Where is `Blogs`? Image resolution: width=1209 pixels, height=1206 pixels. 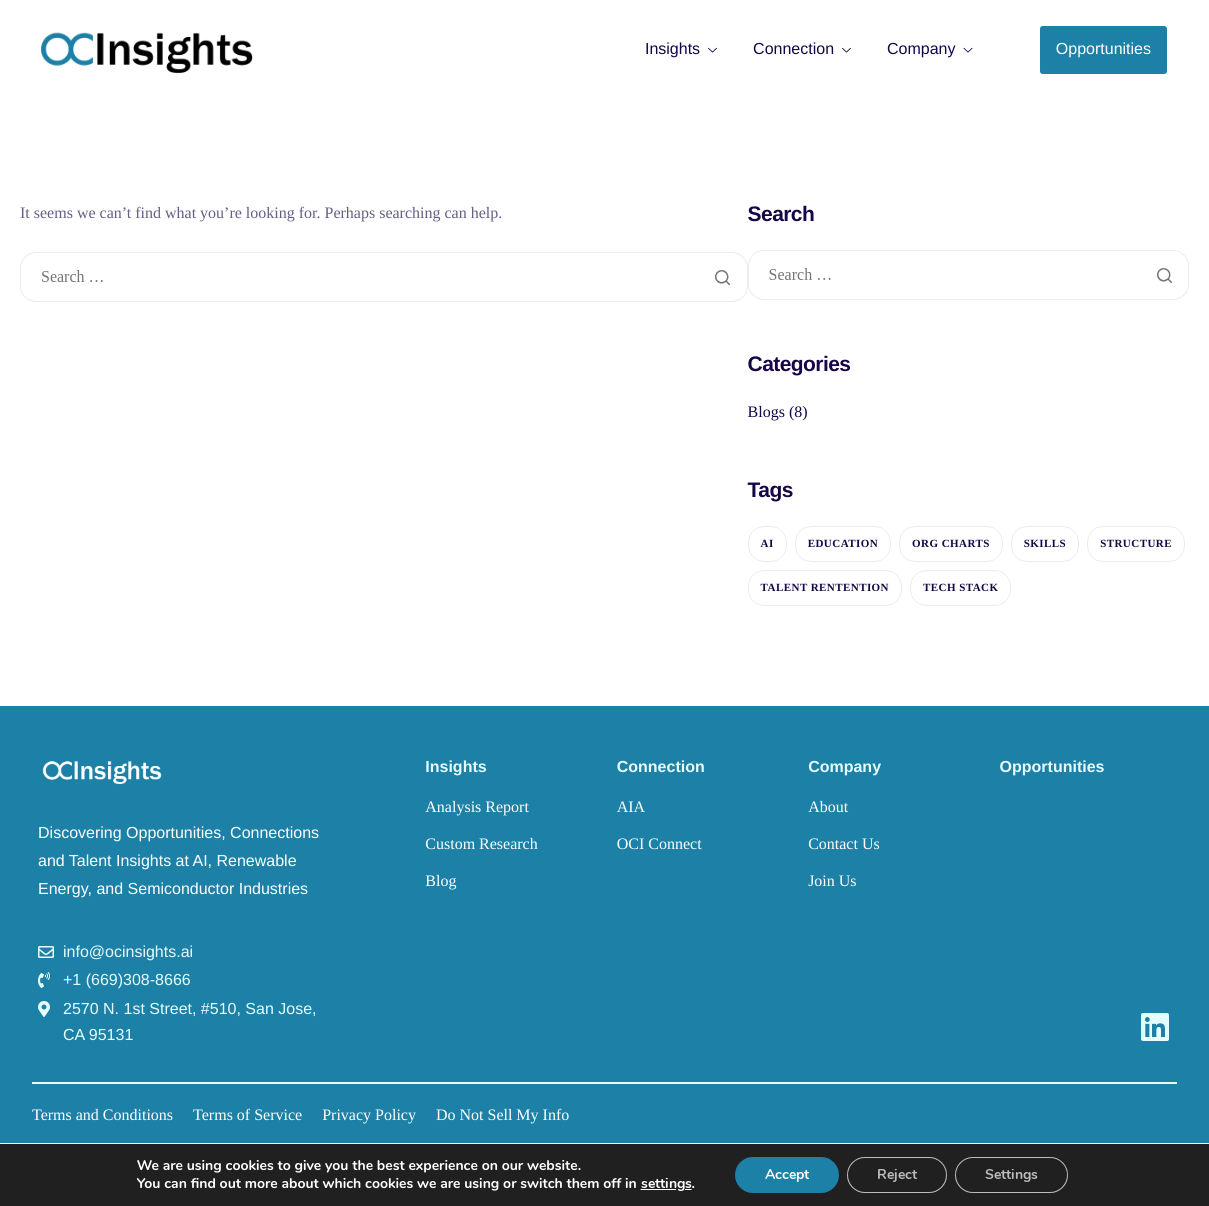
Blogs is located at coordinates (766, 412).